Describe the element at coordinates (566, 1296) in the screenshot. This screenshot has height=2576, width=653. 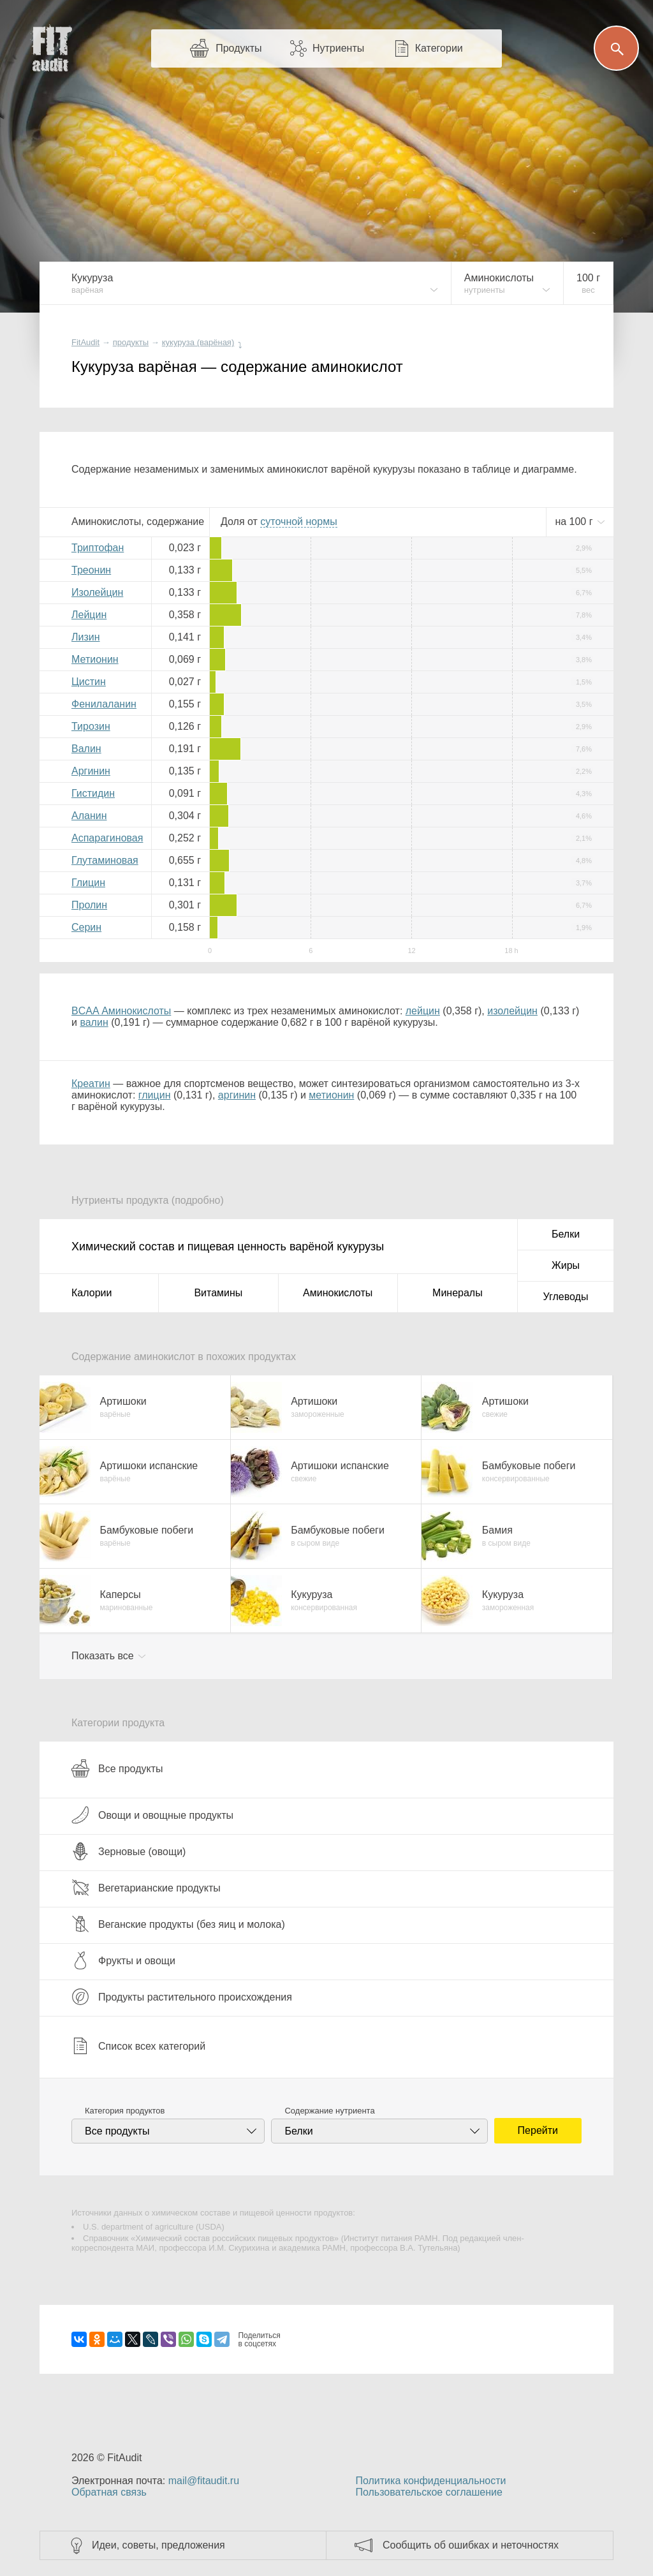
I see `Углеводы` at that location.